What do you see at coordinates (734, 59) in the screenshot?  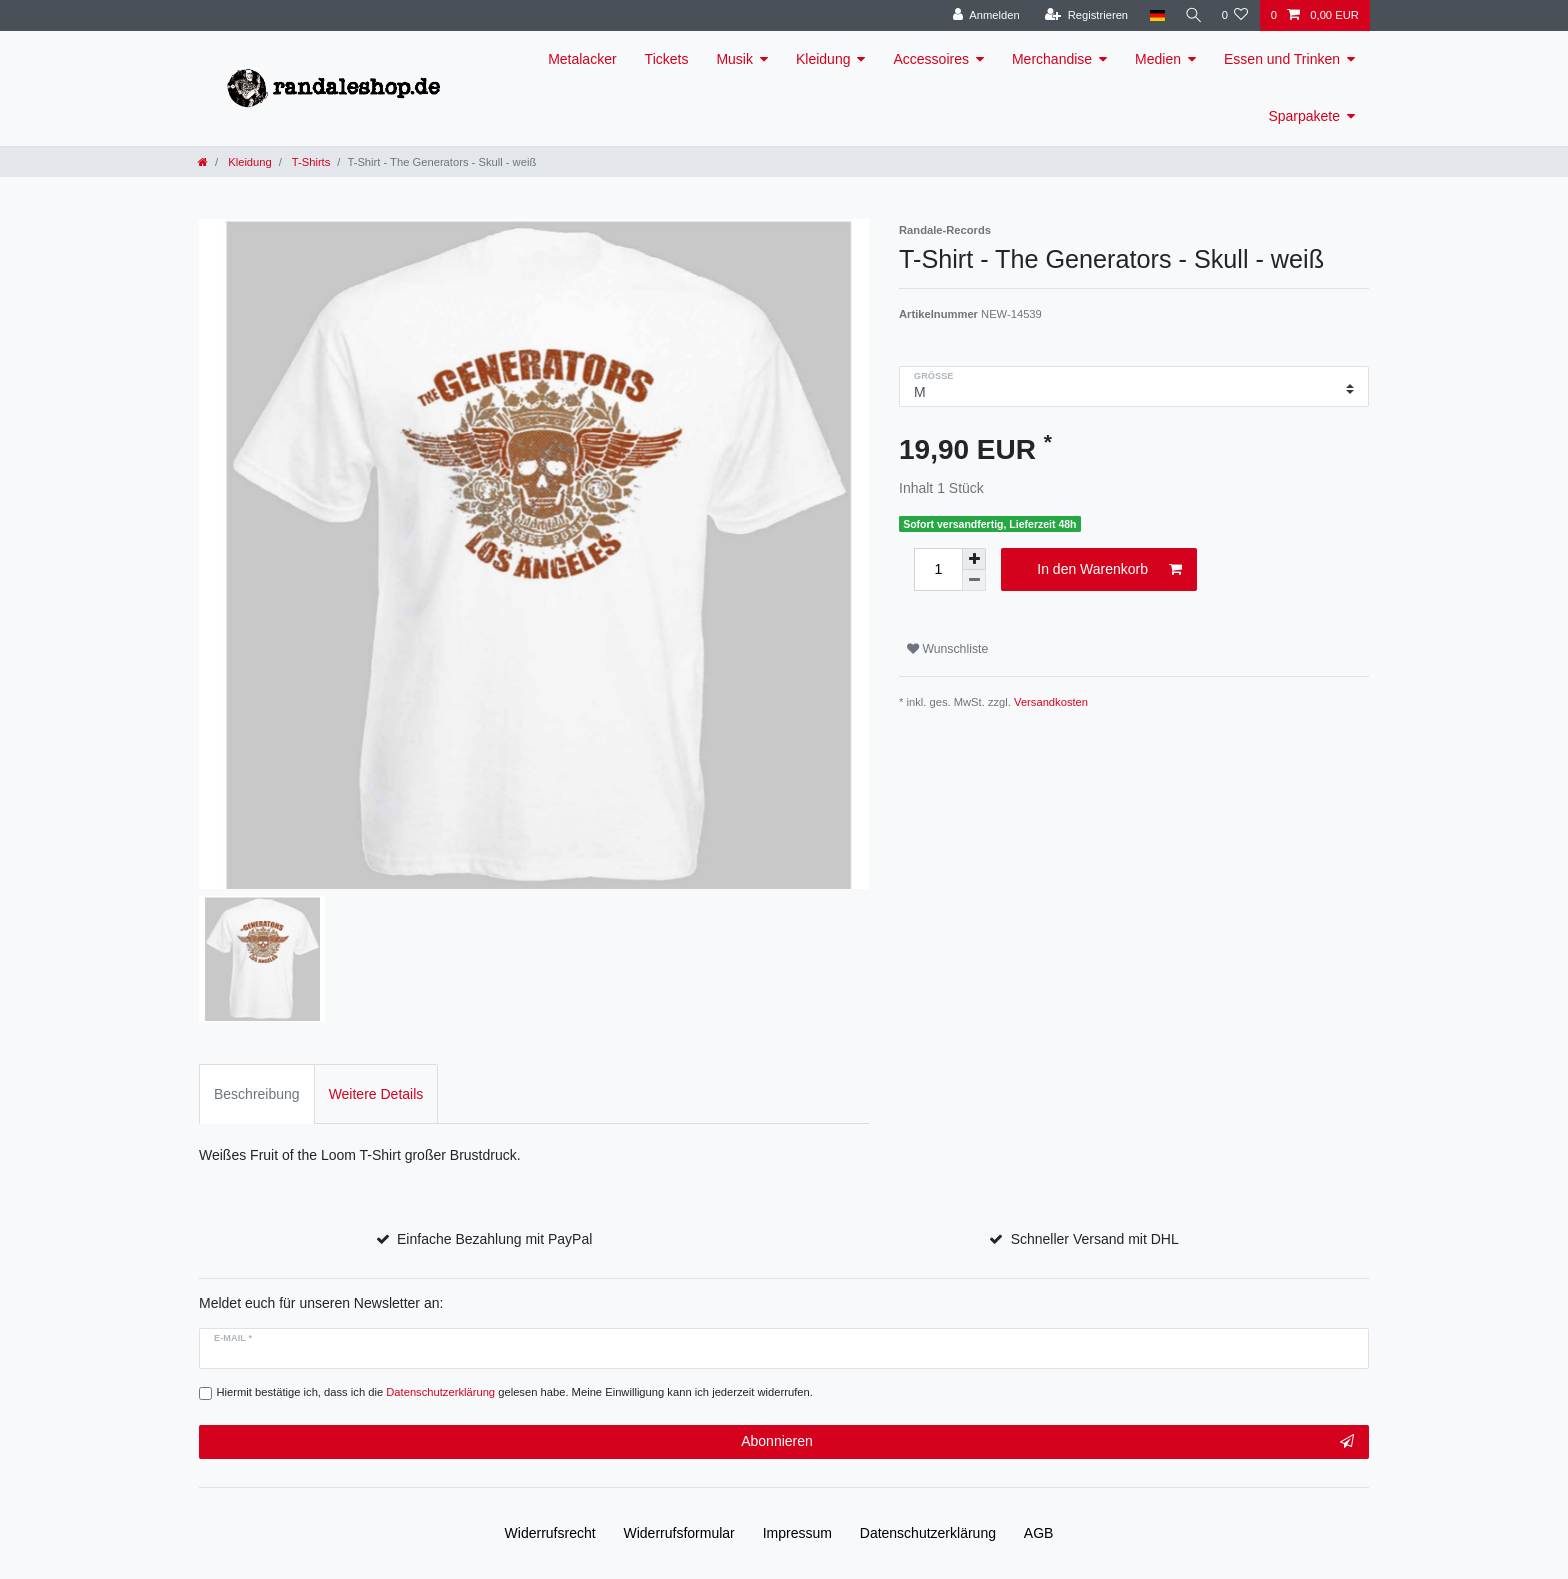 I see `Musik` at bounding box center [734, 59].